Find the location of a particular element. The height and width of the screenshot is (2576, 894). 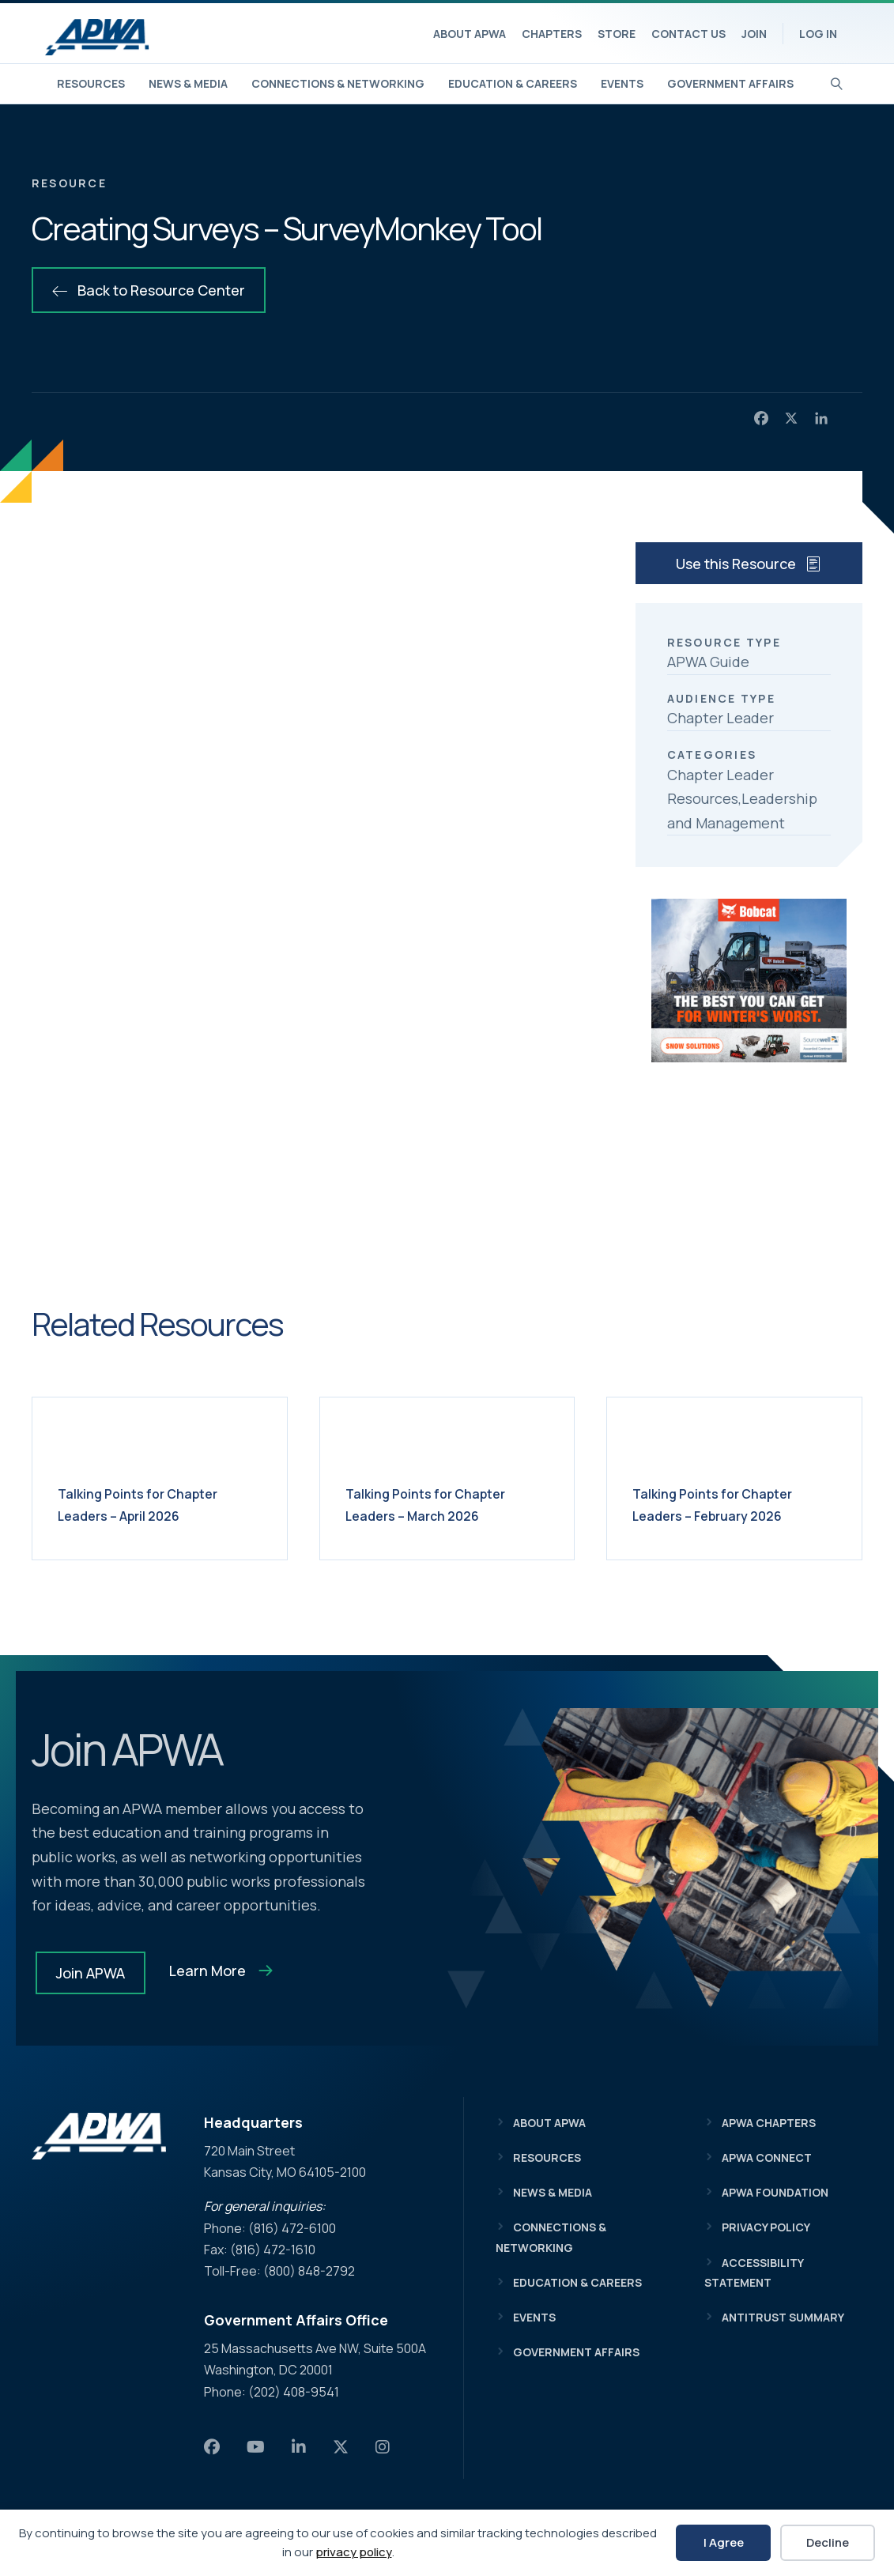

APWA Foundation is located at coordinates (775, 2192).